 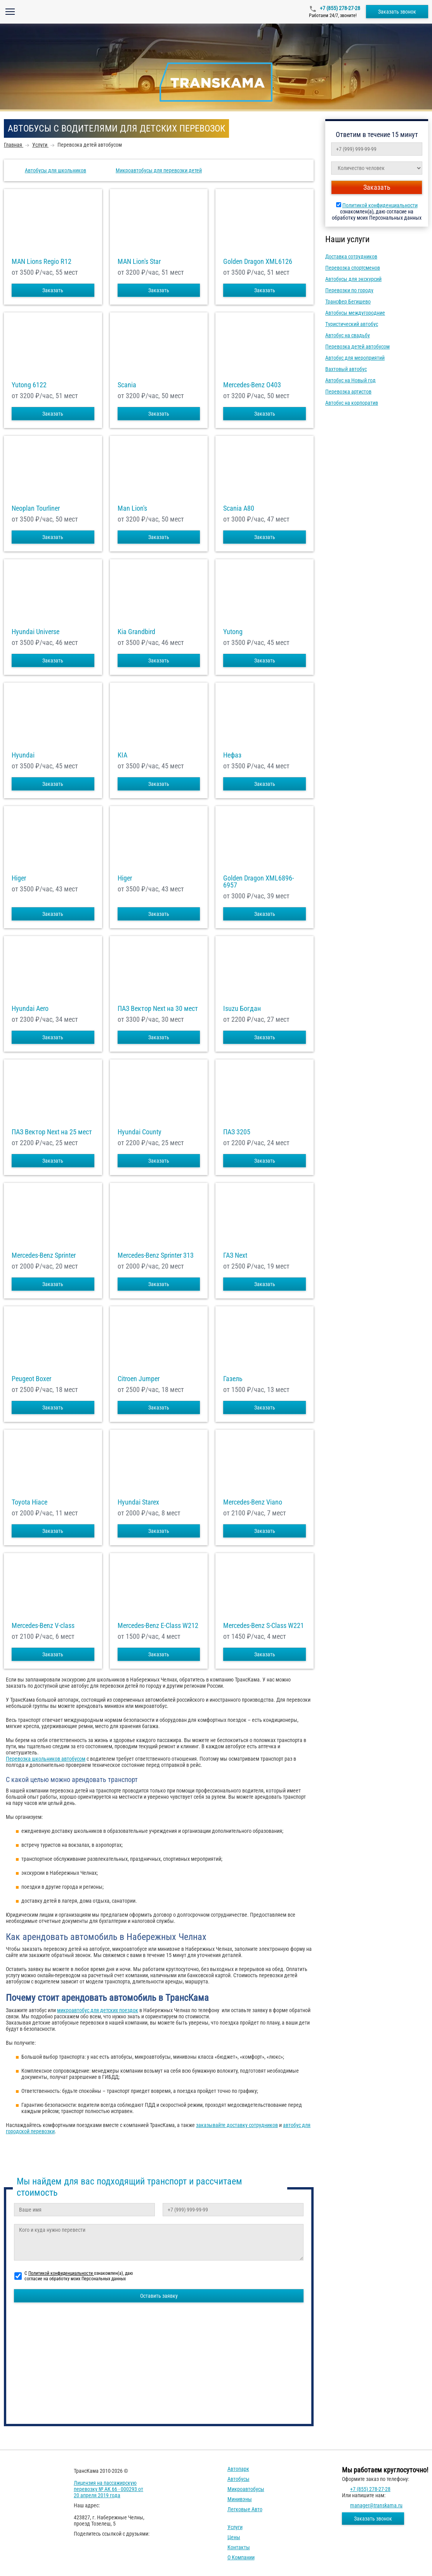 I want to click on KIA, so click(x=122, y=755).